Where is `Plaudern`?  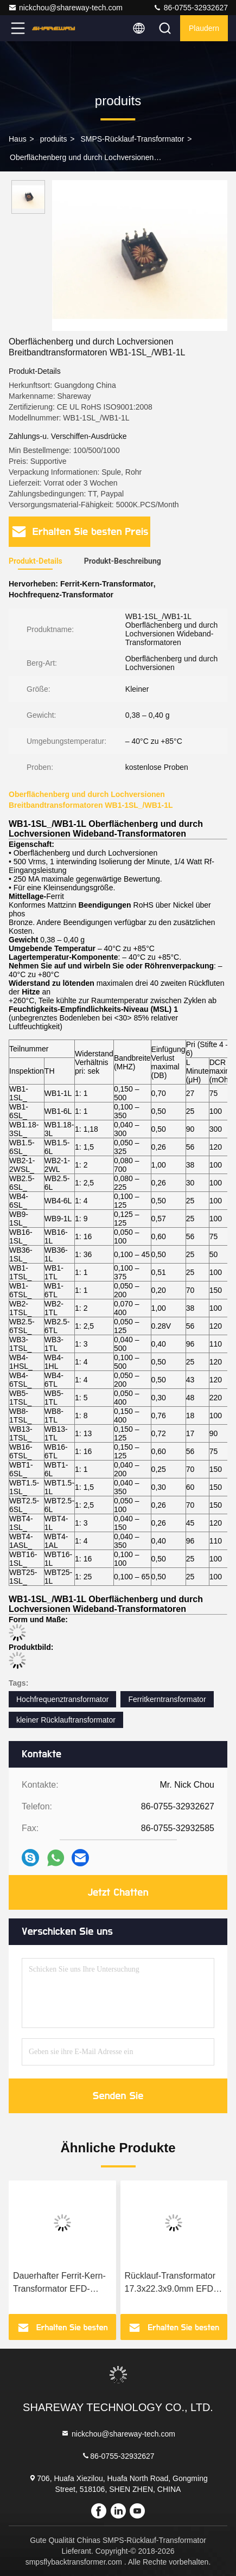 Plaudern is located at coordinates (204, 28).